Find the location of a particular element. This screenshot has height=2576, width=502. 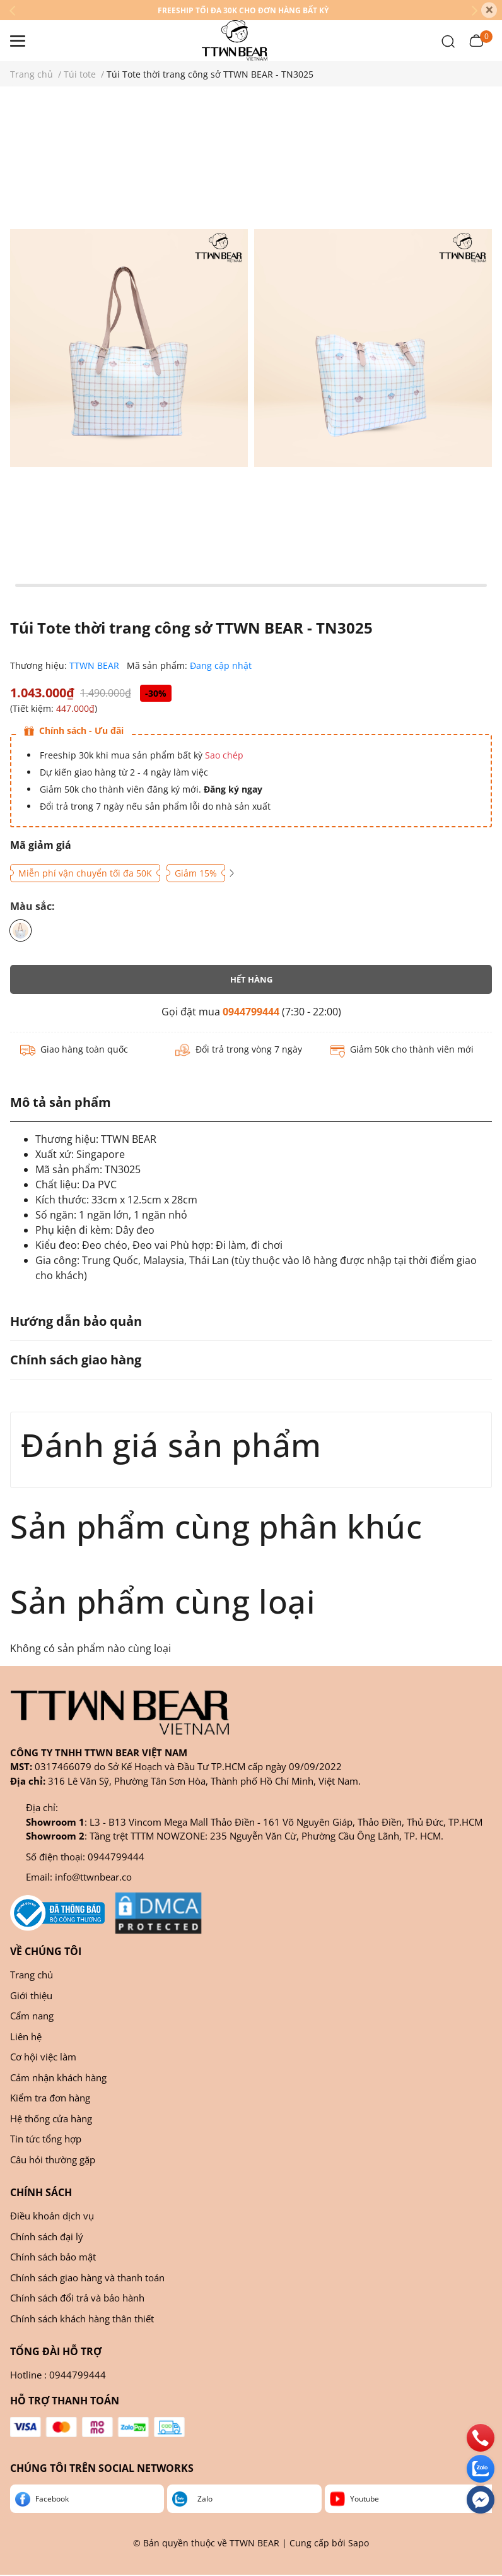

info@ttwnbear.co is located at coordinates (93, 1876).